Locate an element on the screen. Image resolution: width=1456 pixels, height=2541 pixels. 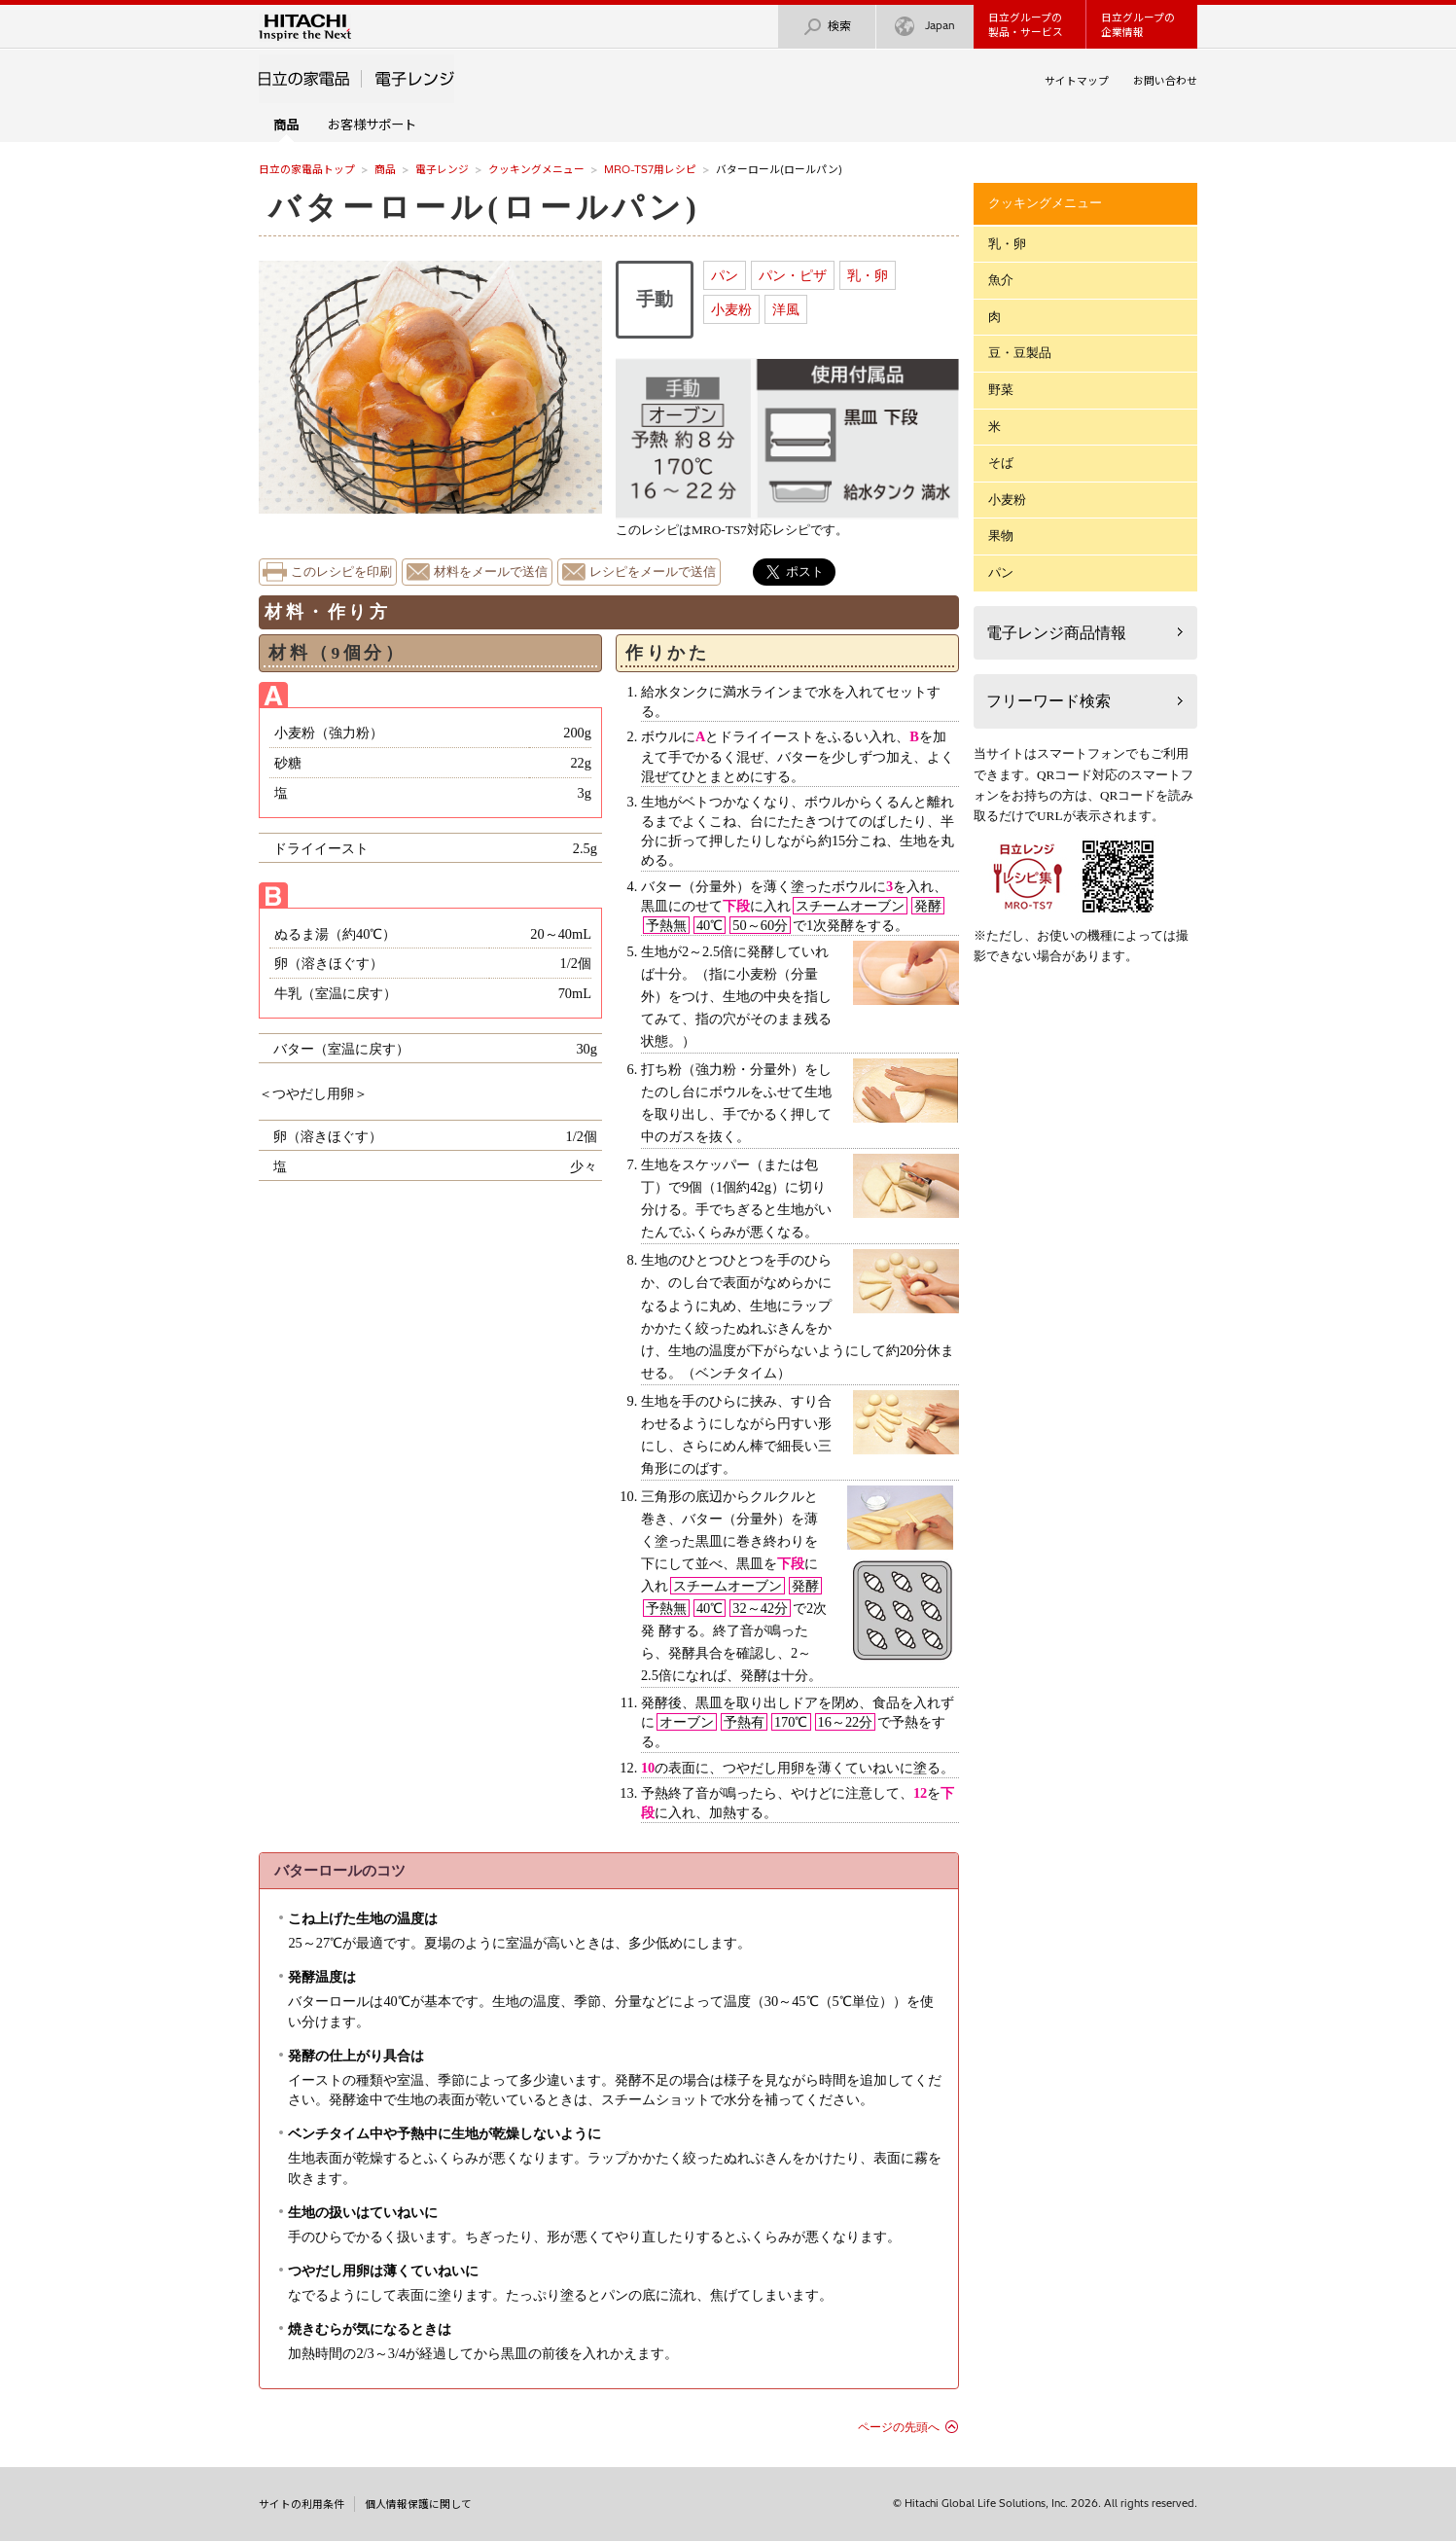
お客様サポート is located at coordinates (372, 124).